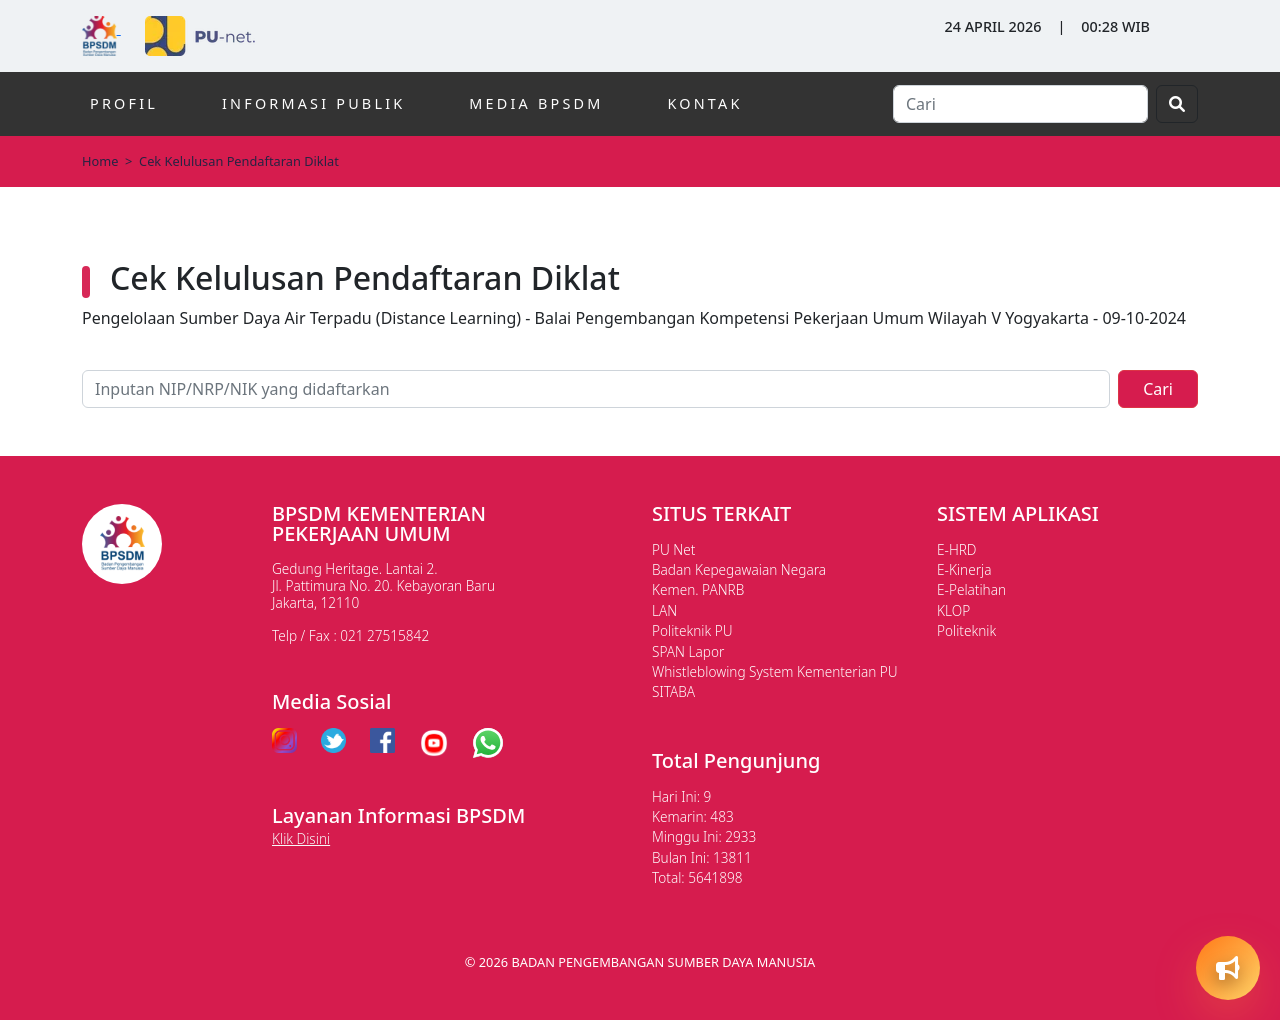 The height and width of the screenshot is (1020, 1280). I want to click on Whistleblowing System Kementerian PU, so click(775, 671).